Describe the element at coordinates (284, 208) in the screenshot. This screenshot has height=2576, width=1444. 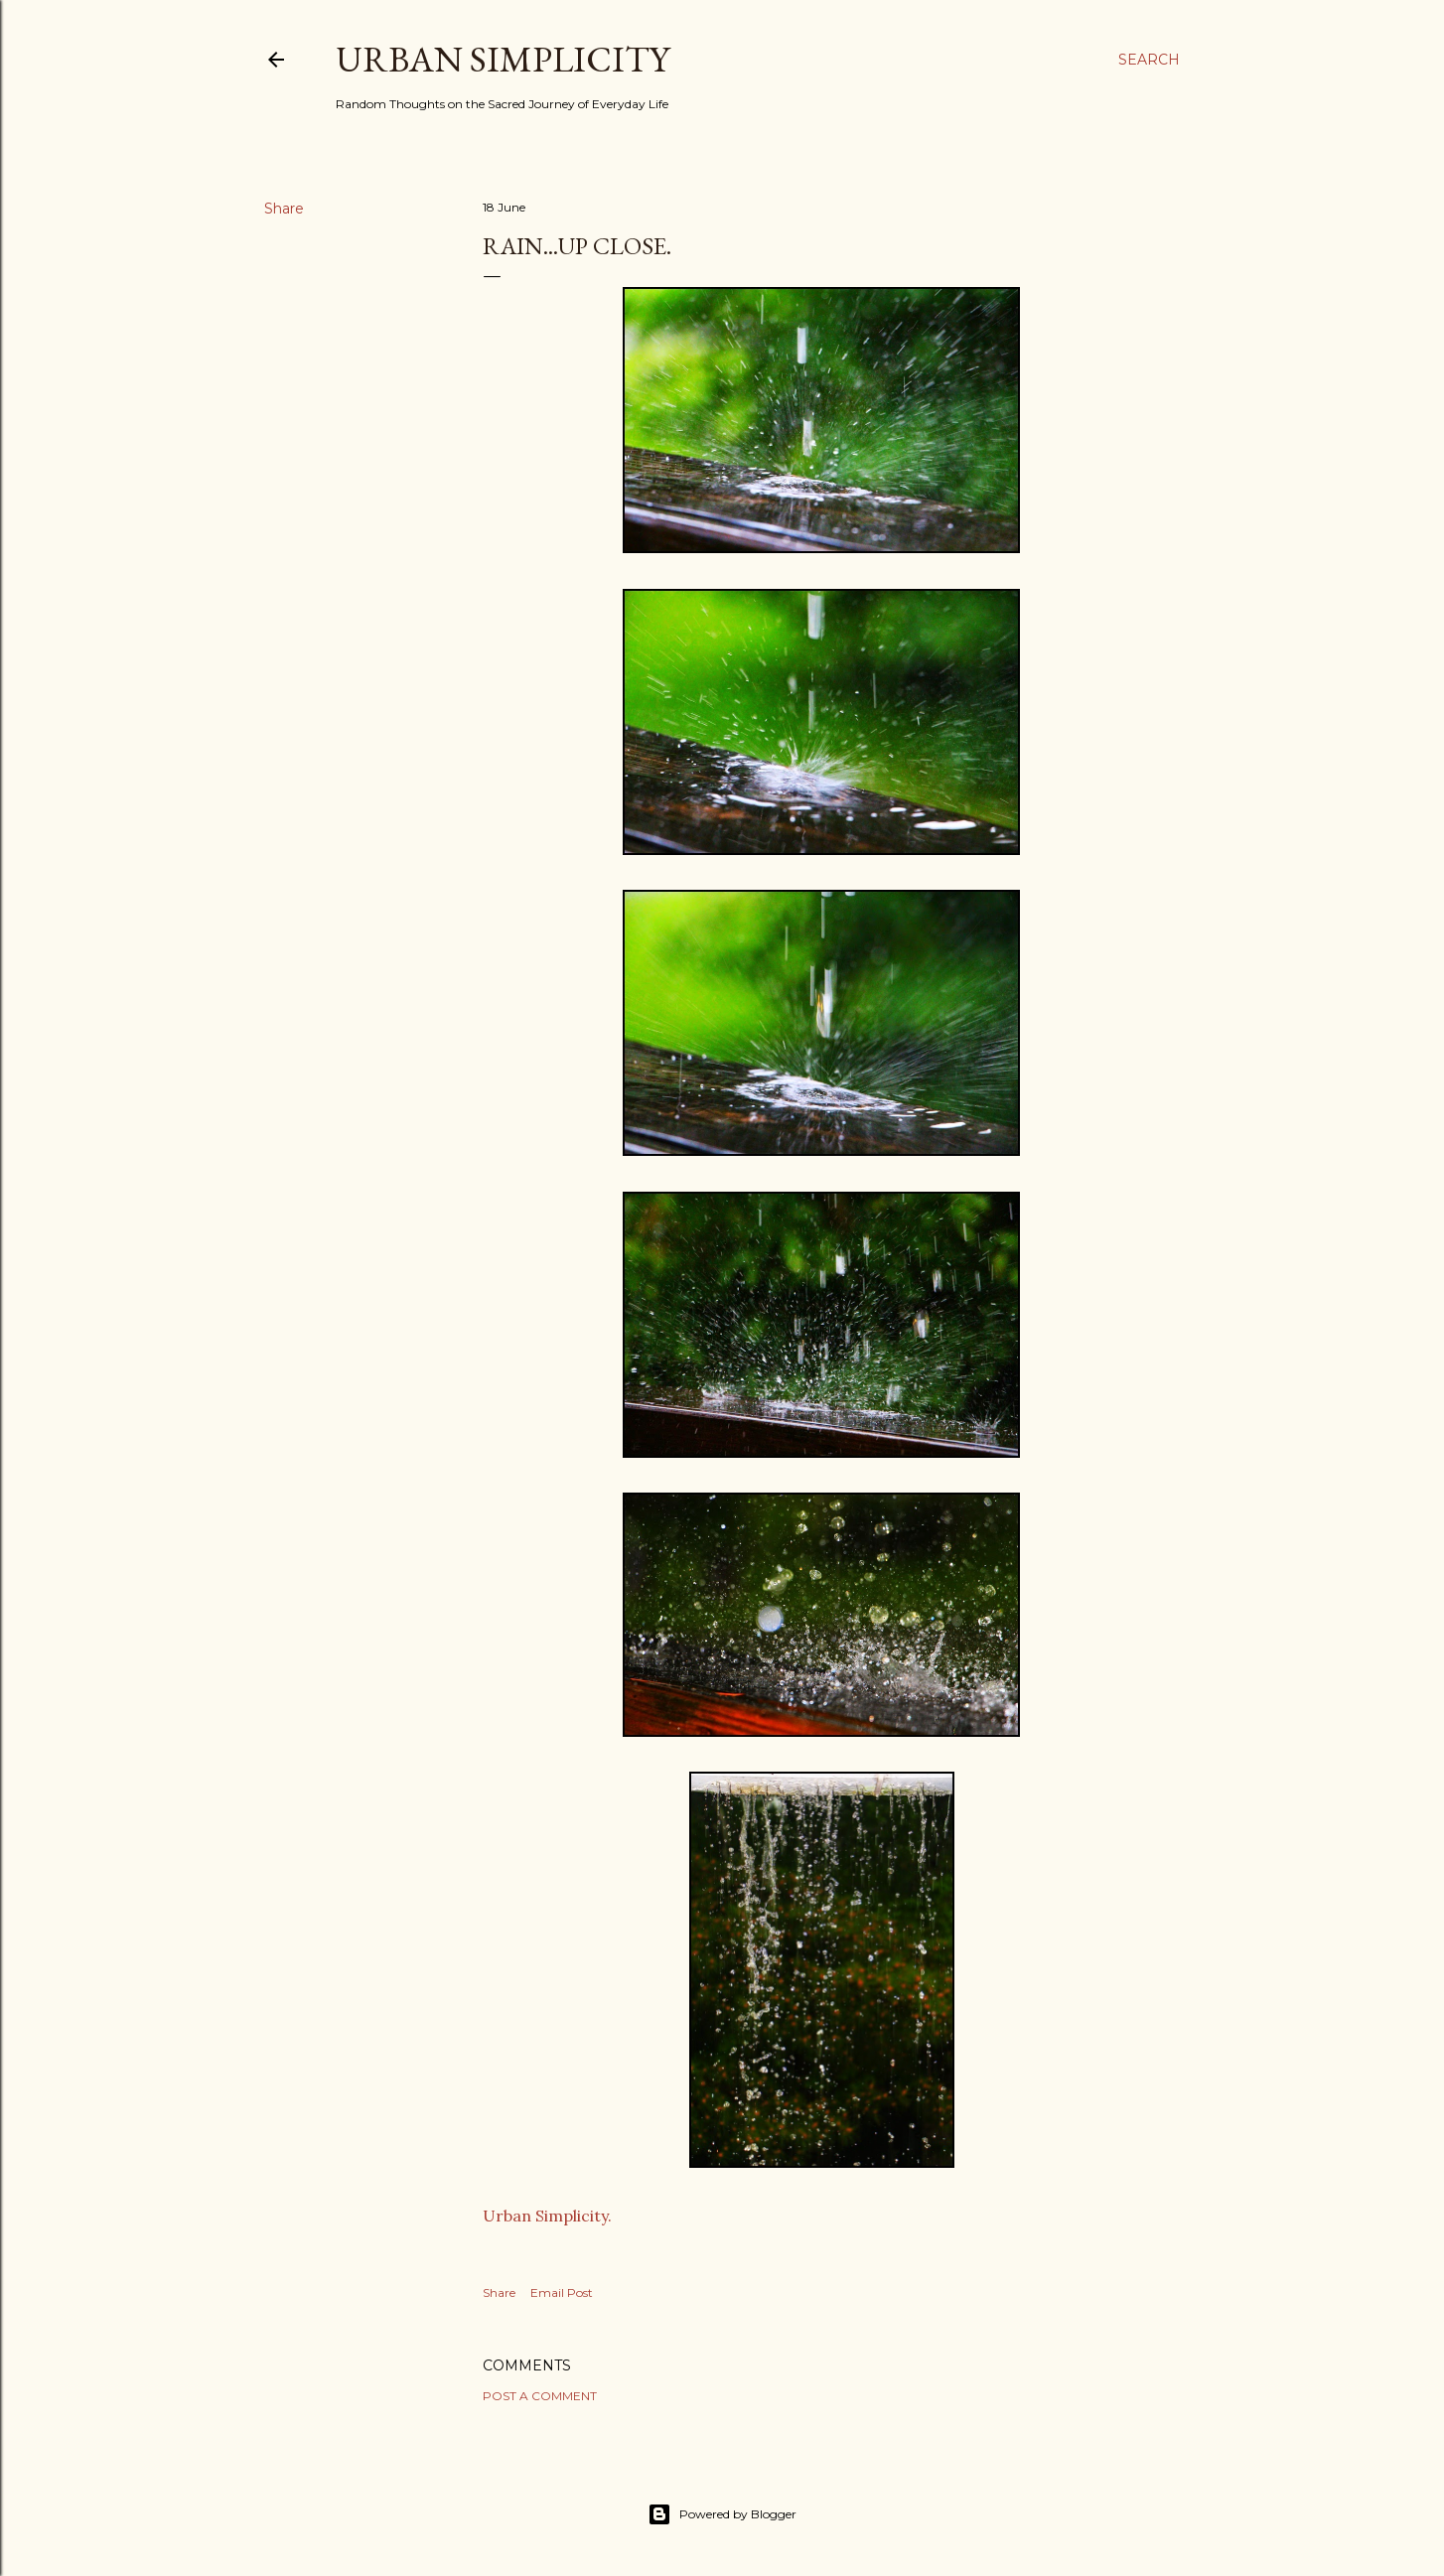
I see `Share [button]` at that location.